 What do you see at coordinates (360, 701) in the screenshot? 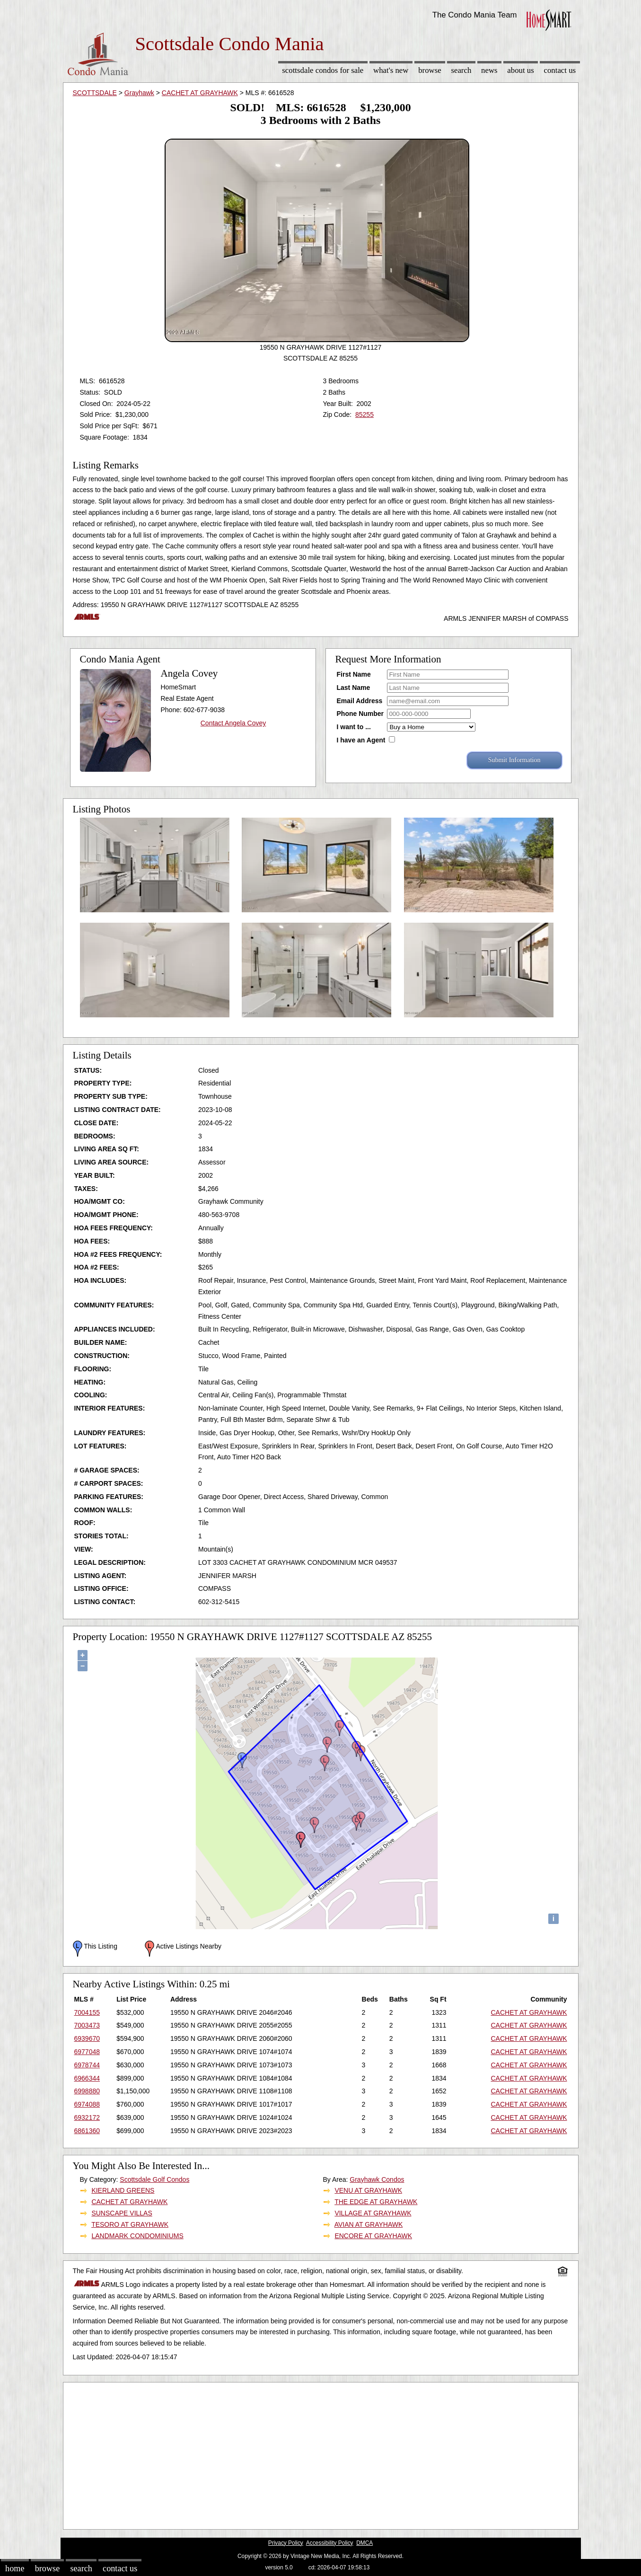
I see `Email Address` at bounding box center [360, 701].